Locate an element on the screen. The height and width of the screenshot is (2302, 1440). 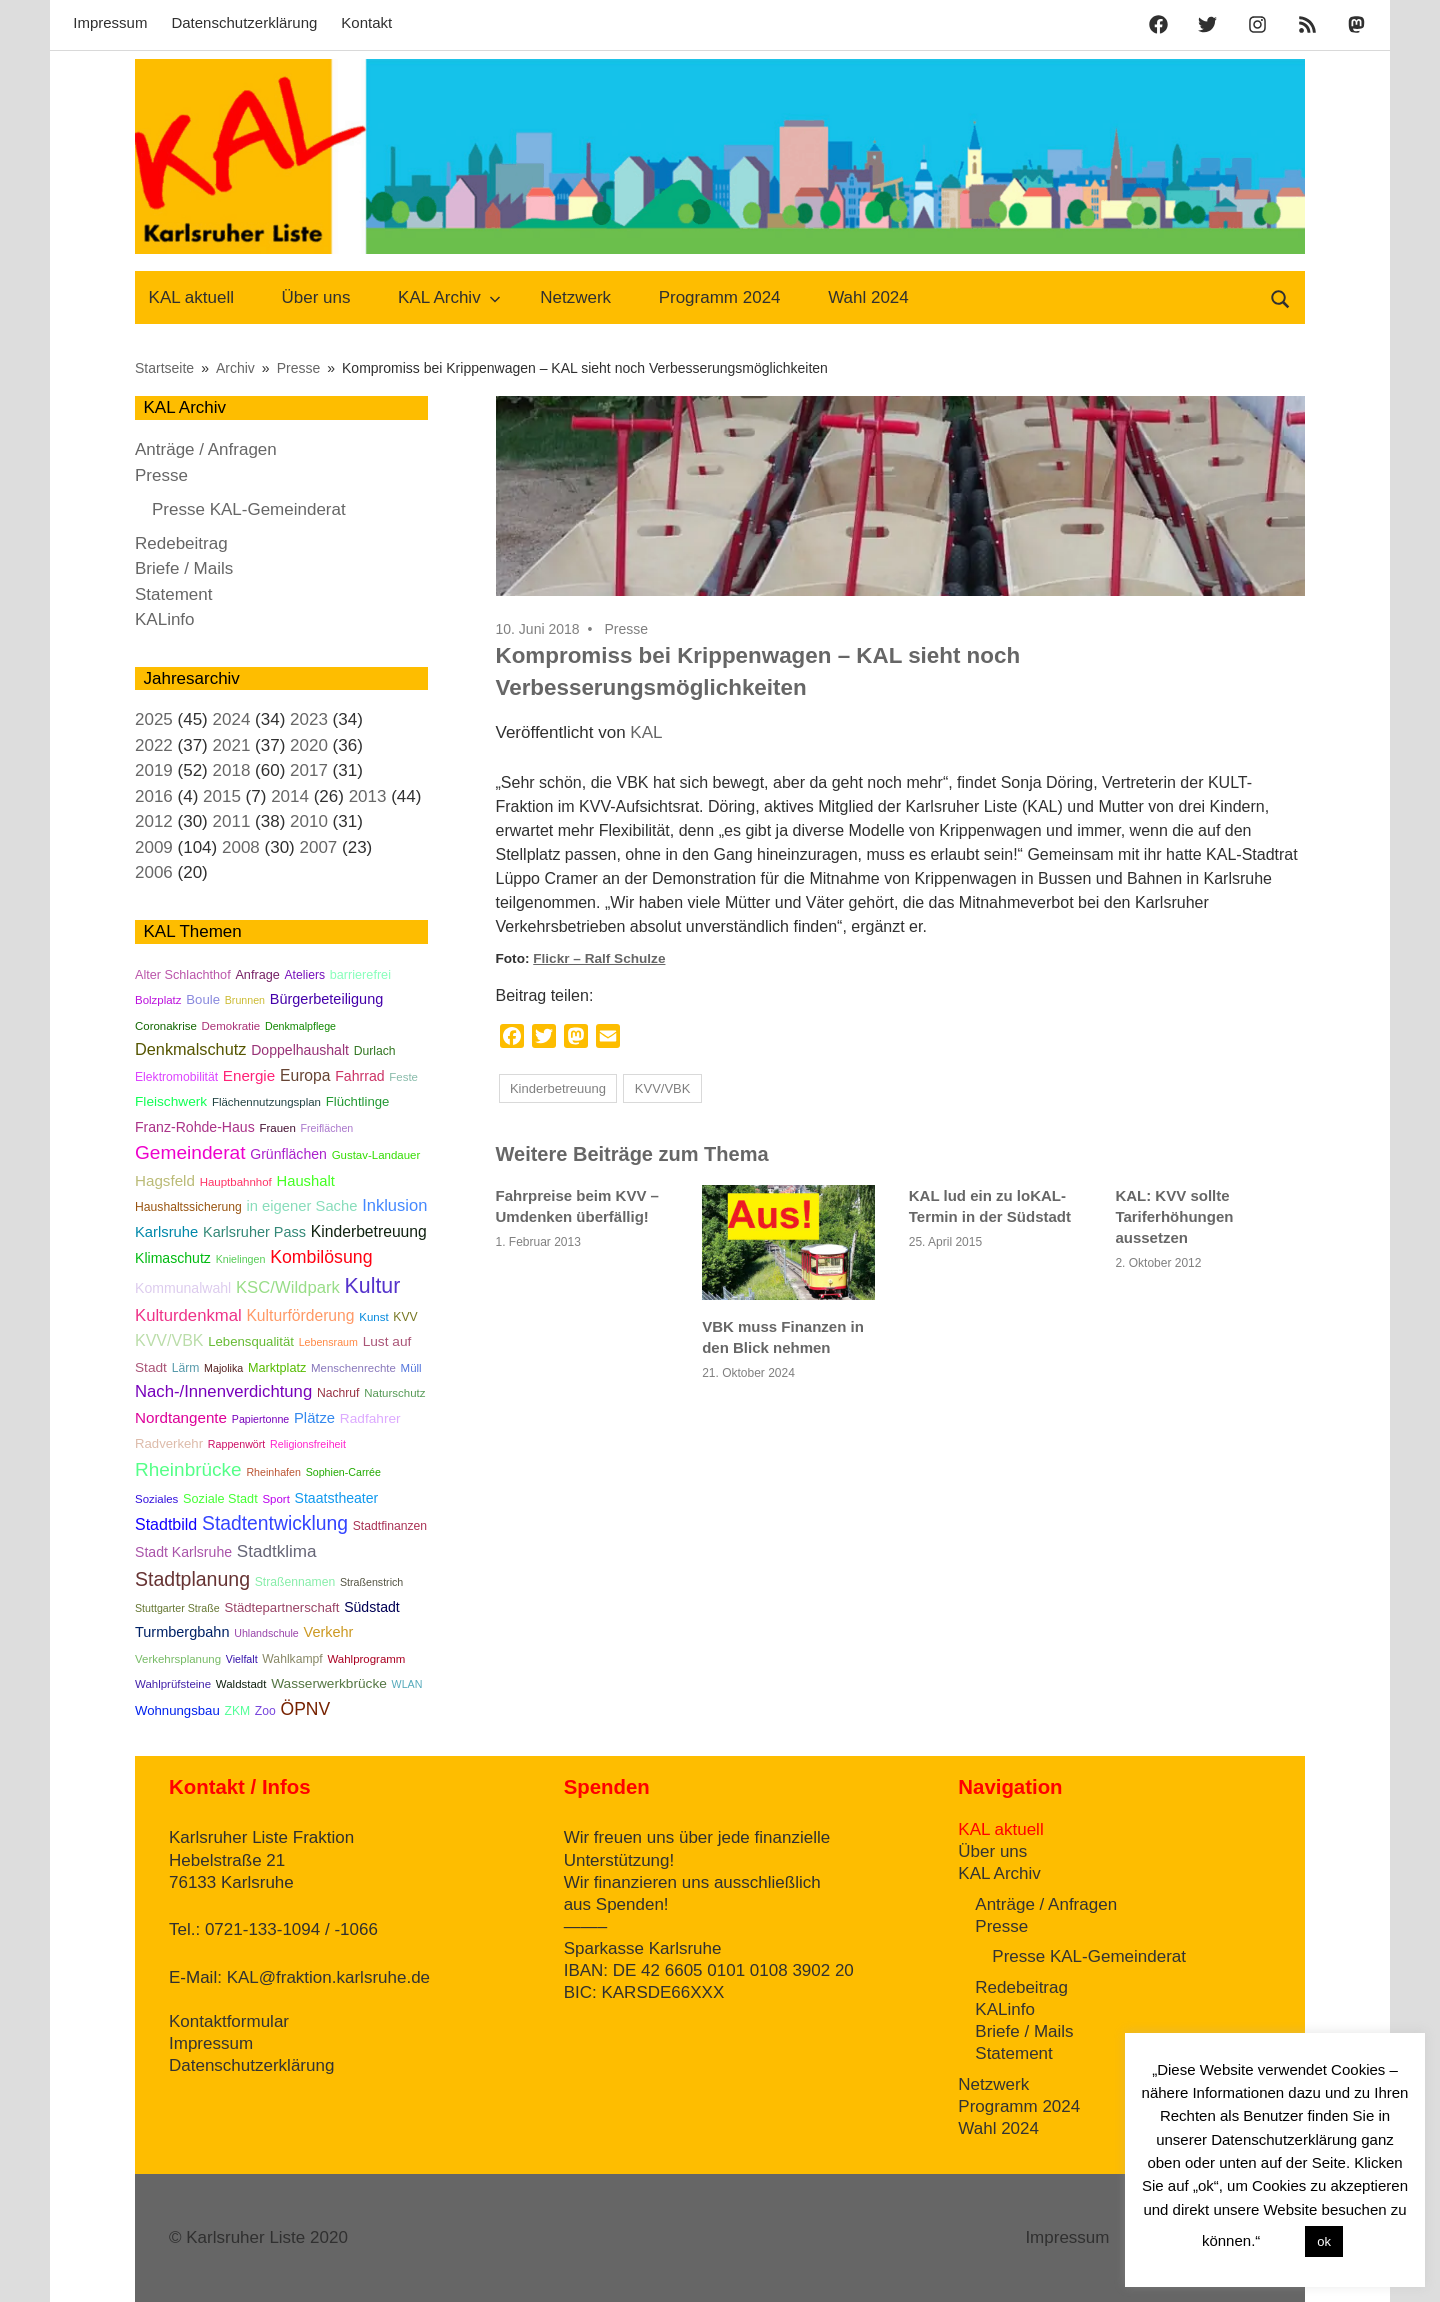
Religionsfreiheit [Religionsfreiheit (4 Einträge)] is located at coordinates (308, 1444).